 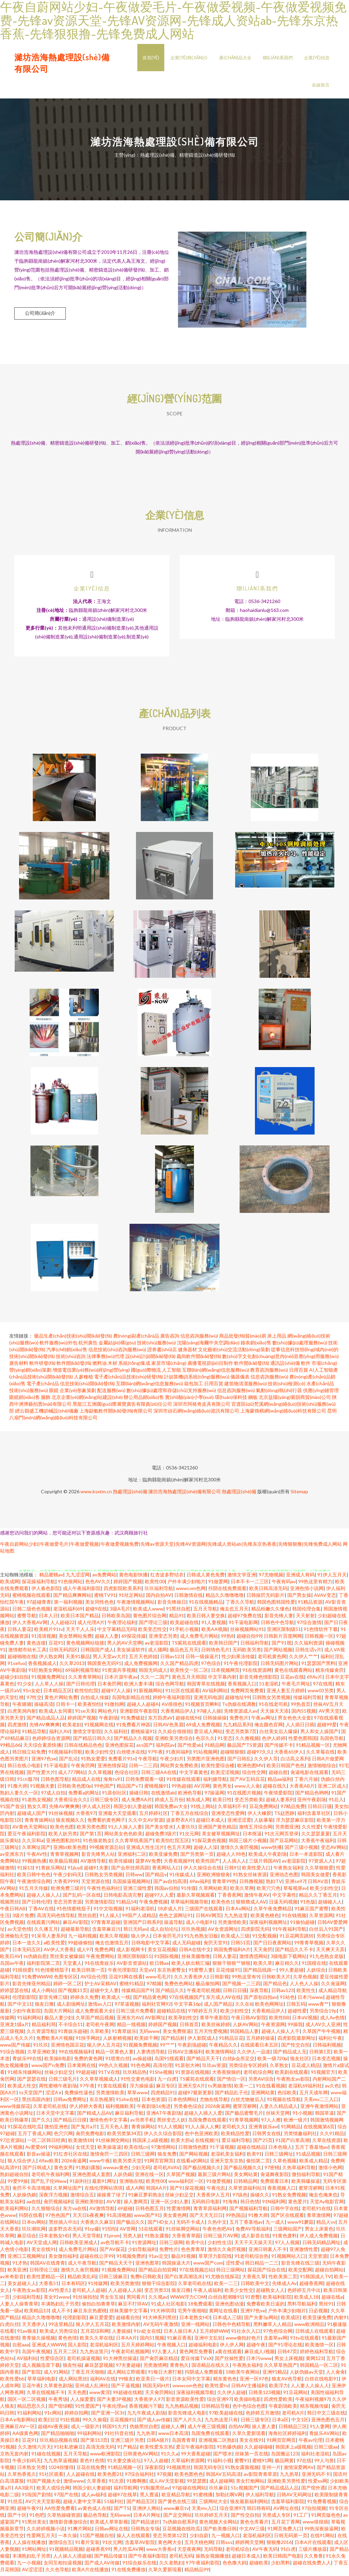 I want to click on 久久肏逼网, so click(x=333, y=1986).